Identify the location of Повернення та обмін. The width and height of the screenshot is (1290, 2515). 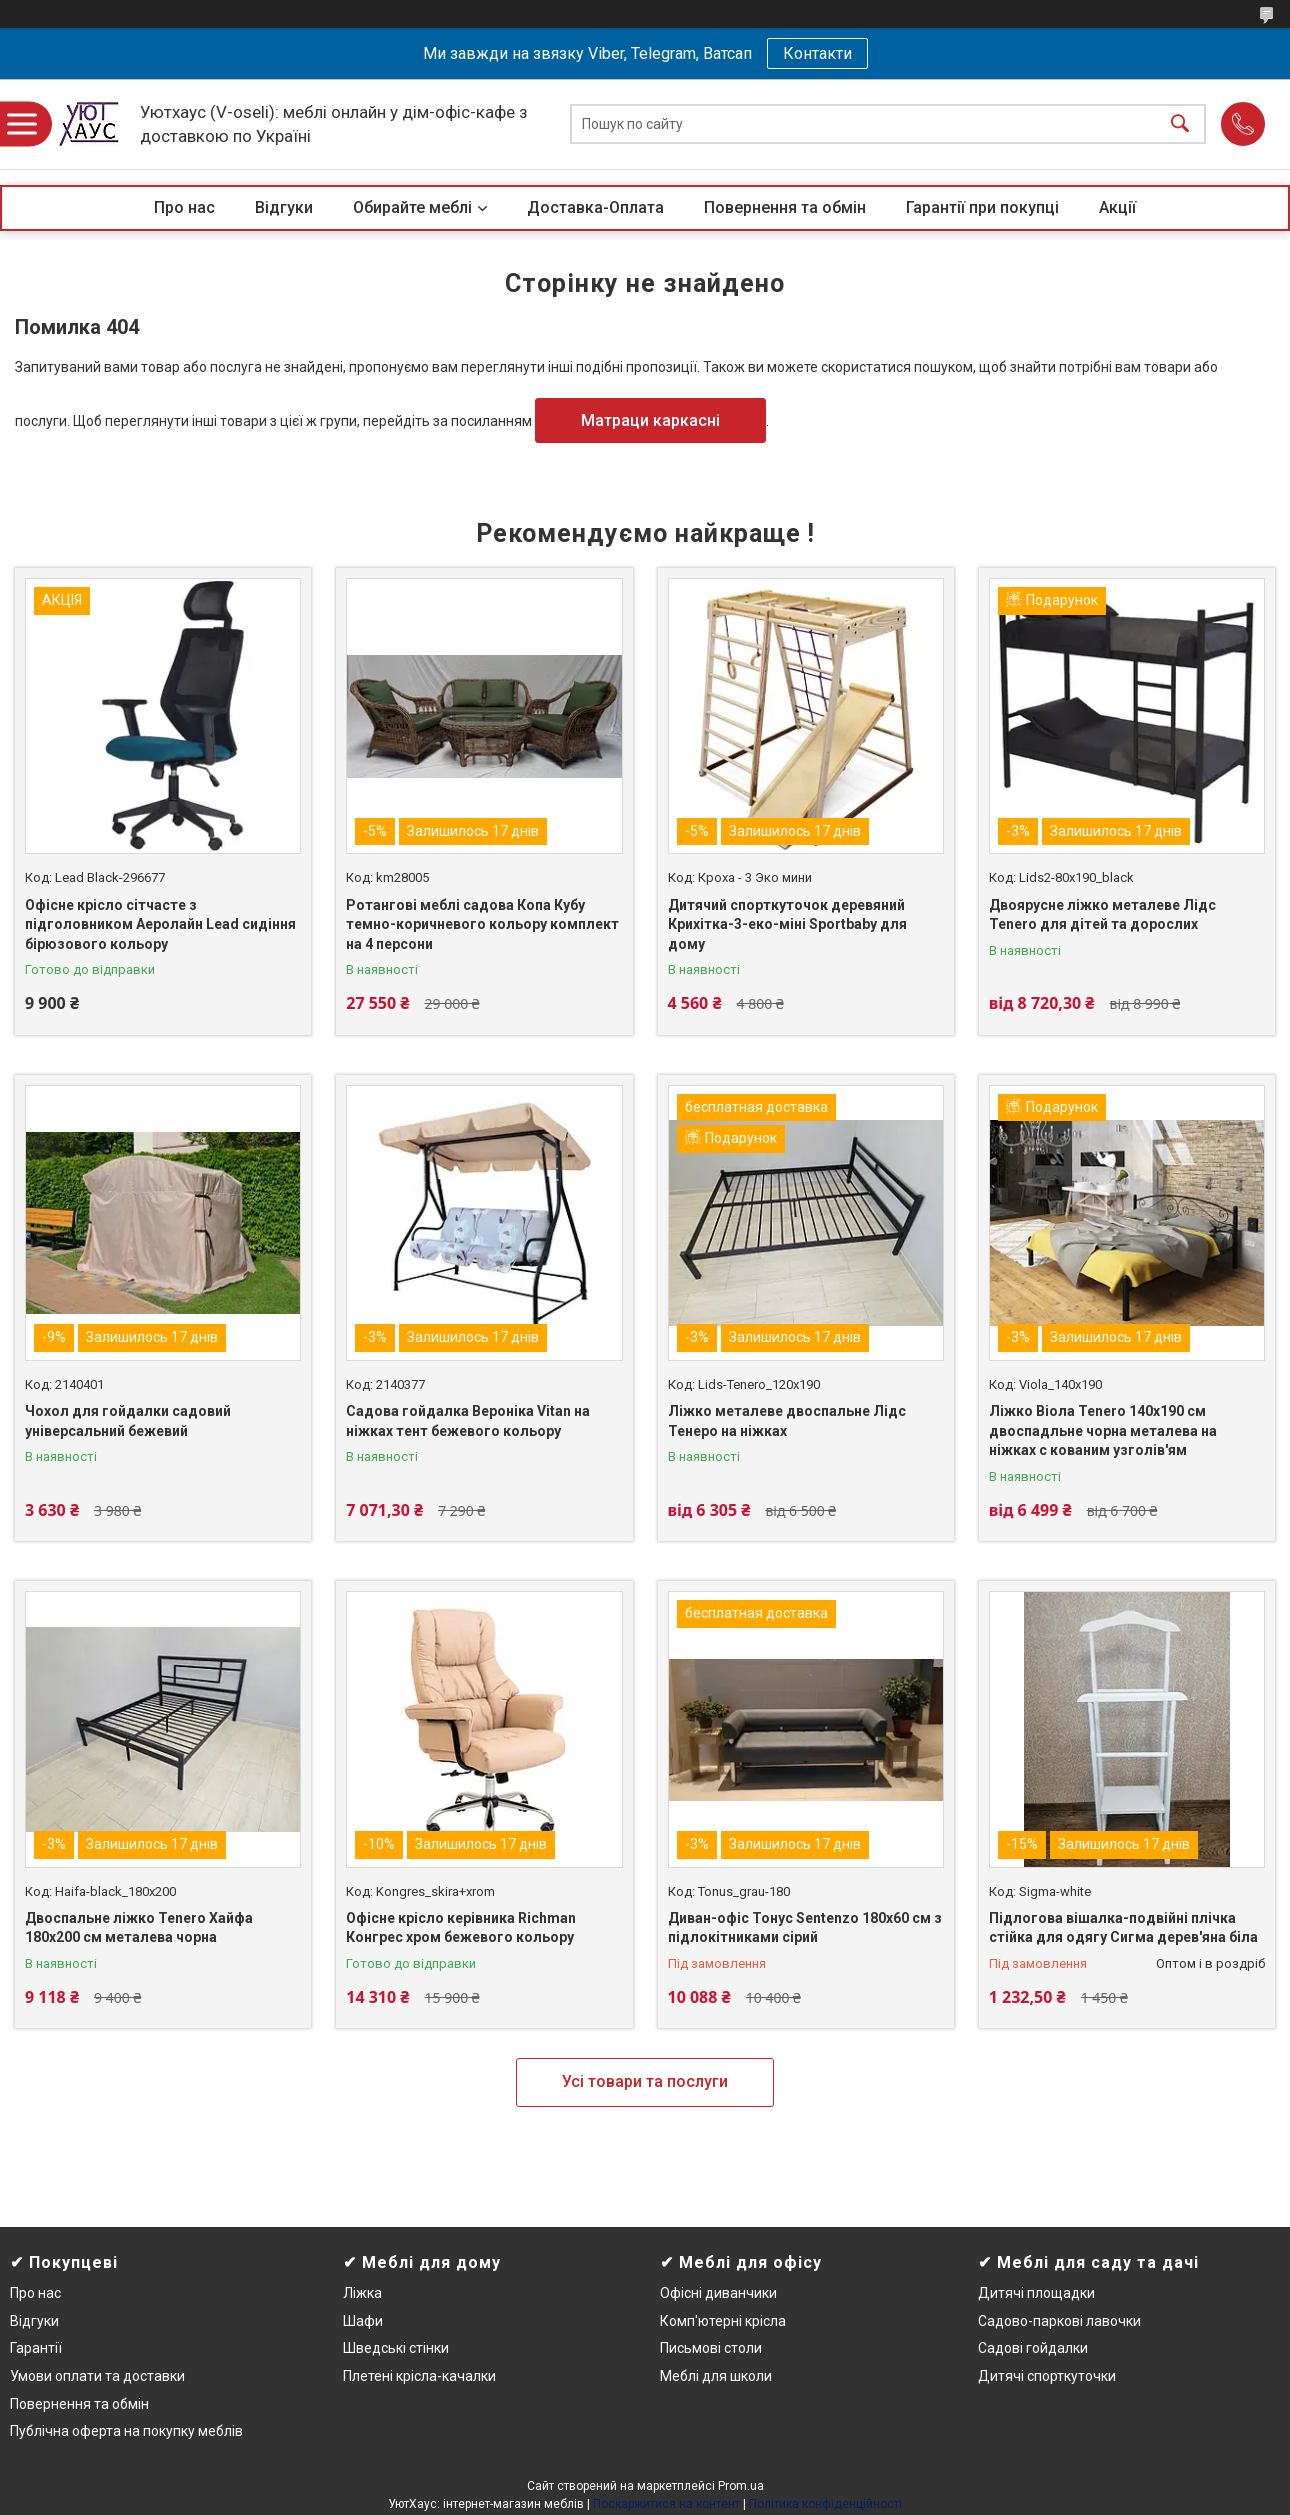
(785, 207).